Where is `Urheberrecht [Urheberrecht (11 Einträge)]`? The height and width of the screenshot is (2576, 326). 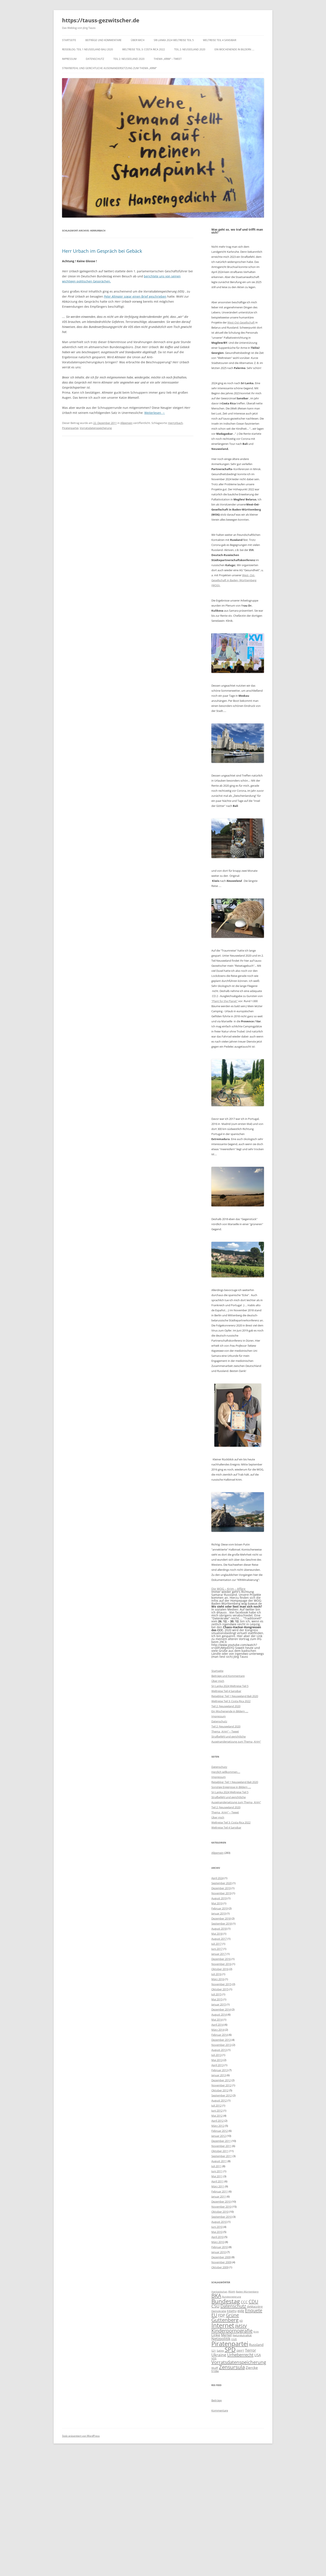 Urheberrecht [Urheberrecht (11 Einträge)] is located at coordinates (240, 2355).